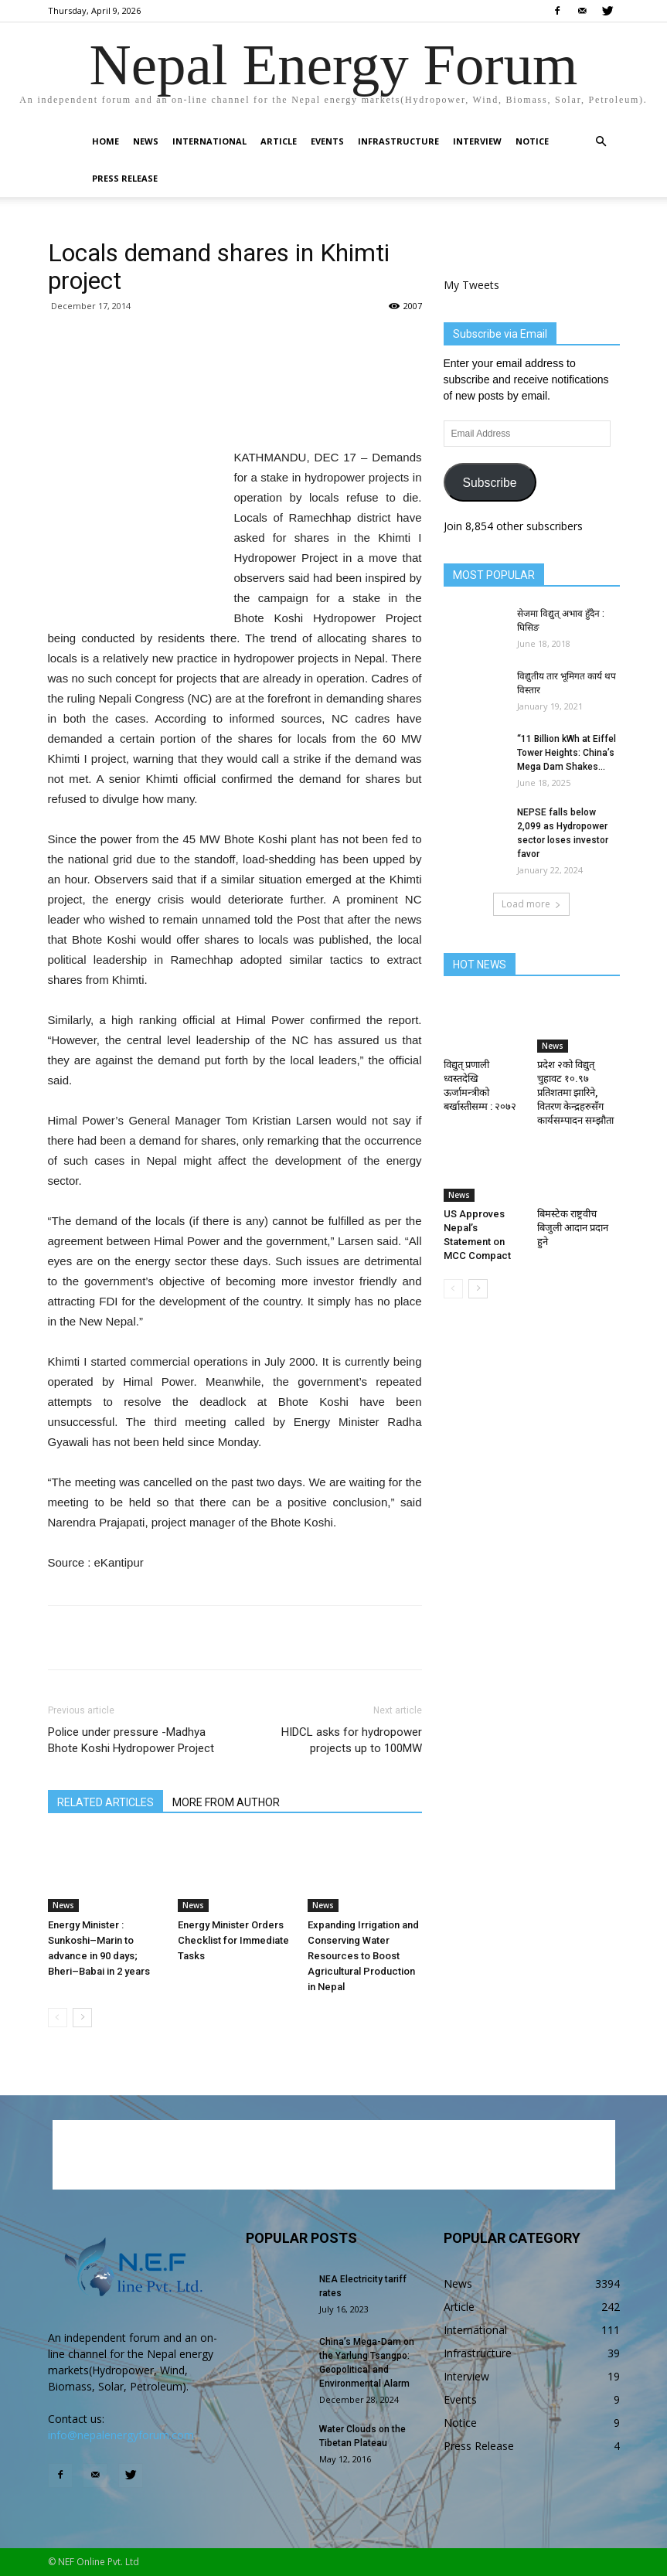 The width and height of the screenshot is (667, 2576). I want to click on Load more, so click(531, 903).